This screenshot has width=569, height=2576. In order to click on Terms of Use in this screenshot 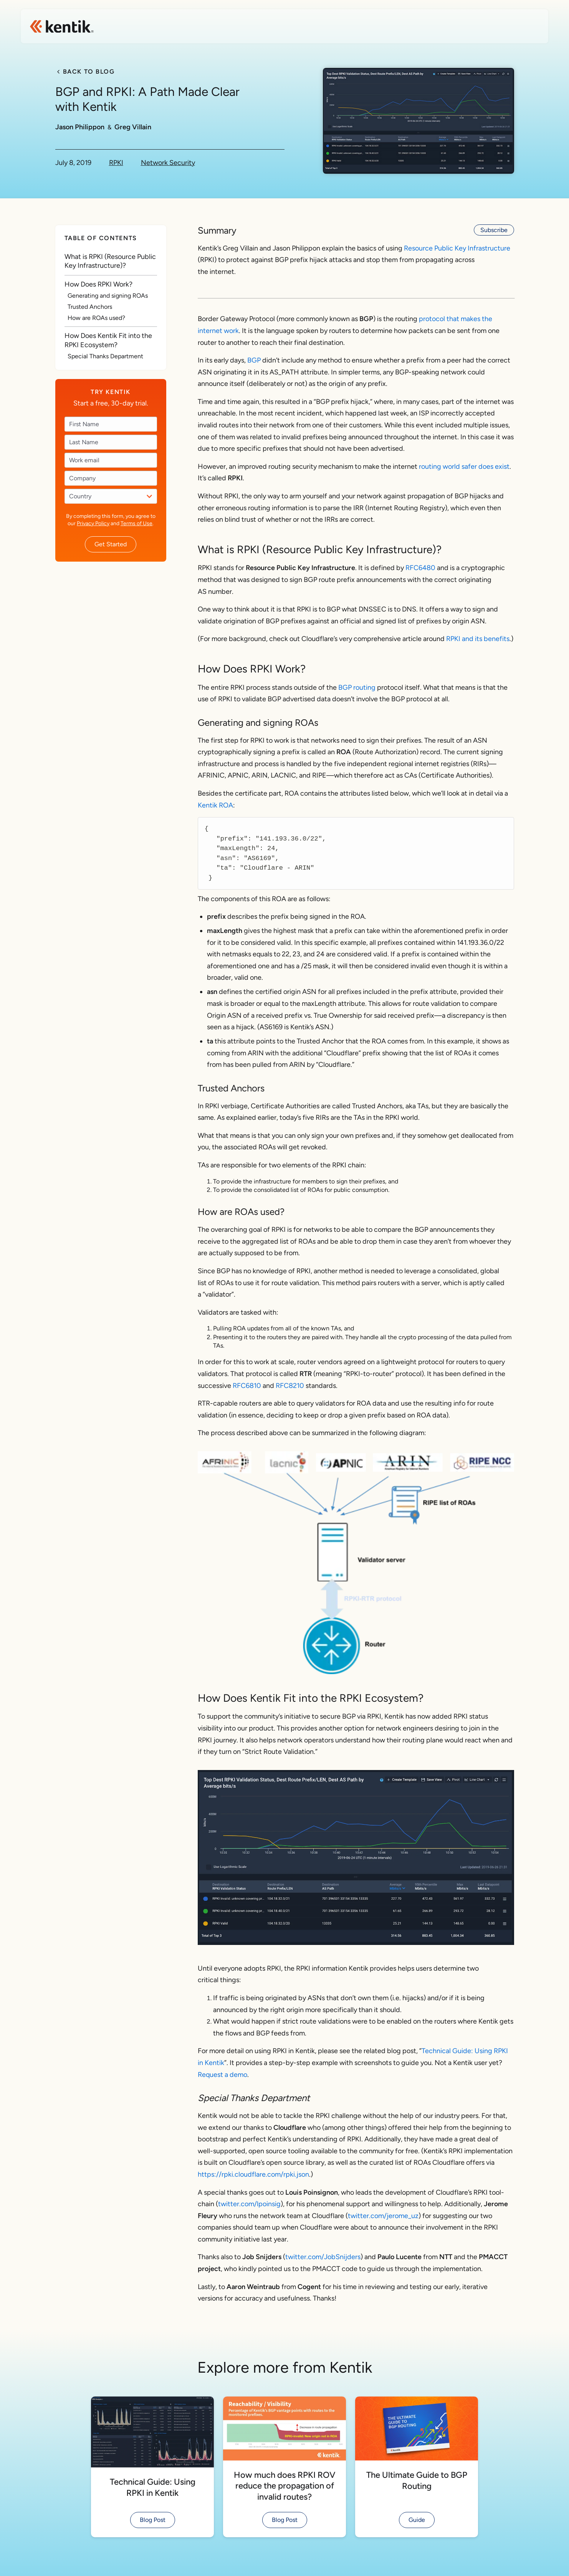, I will do `click(136, 523)`.